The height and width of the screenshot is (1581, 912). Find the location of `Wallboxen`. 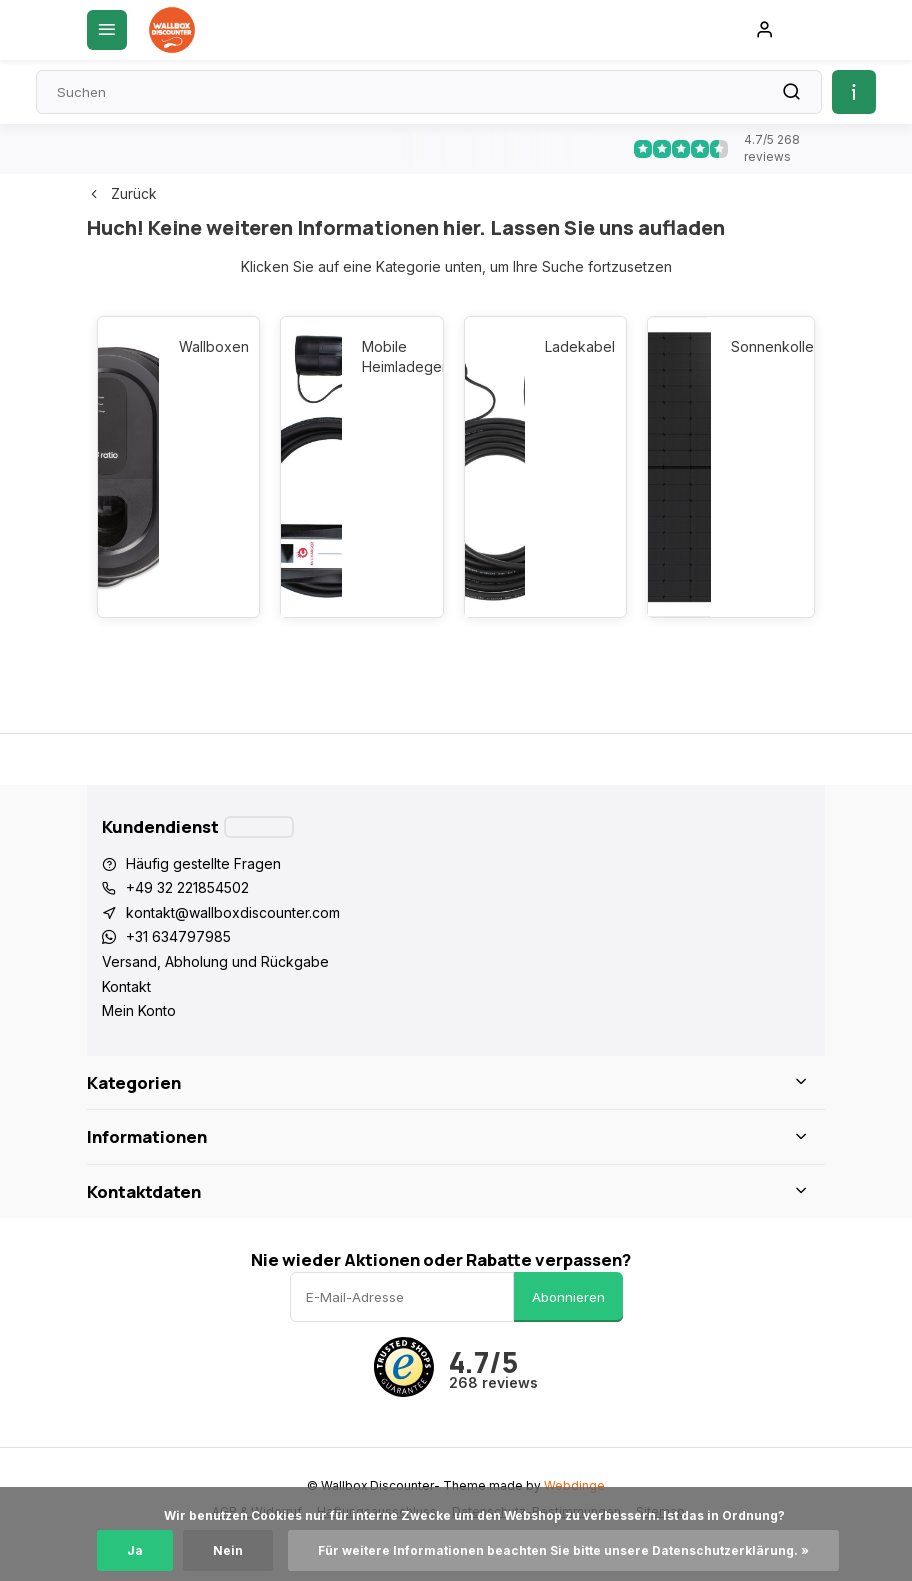

Wallboxen is located at coordinates (209, 346).